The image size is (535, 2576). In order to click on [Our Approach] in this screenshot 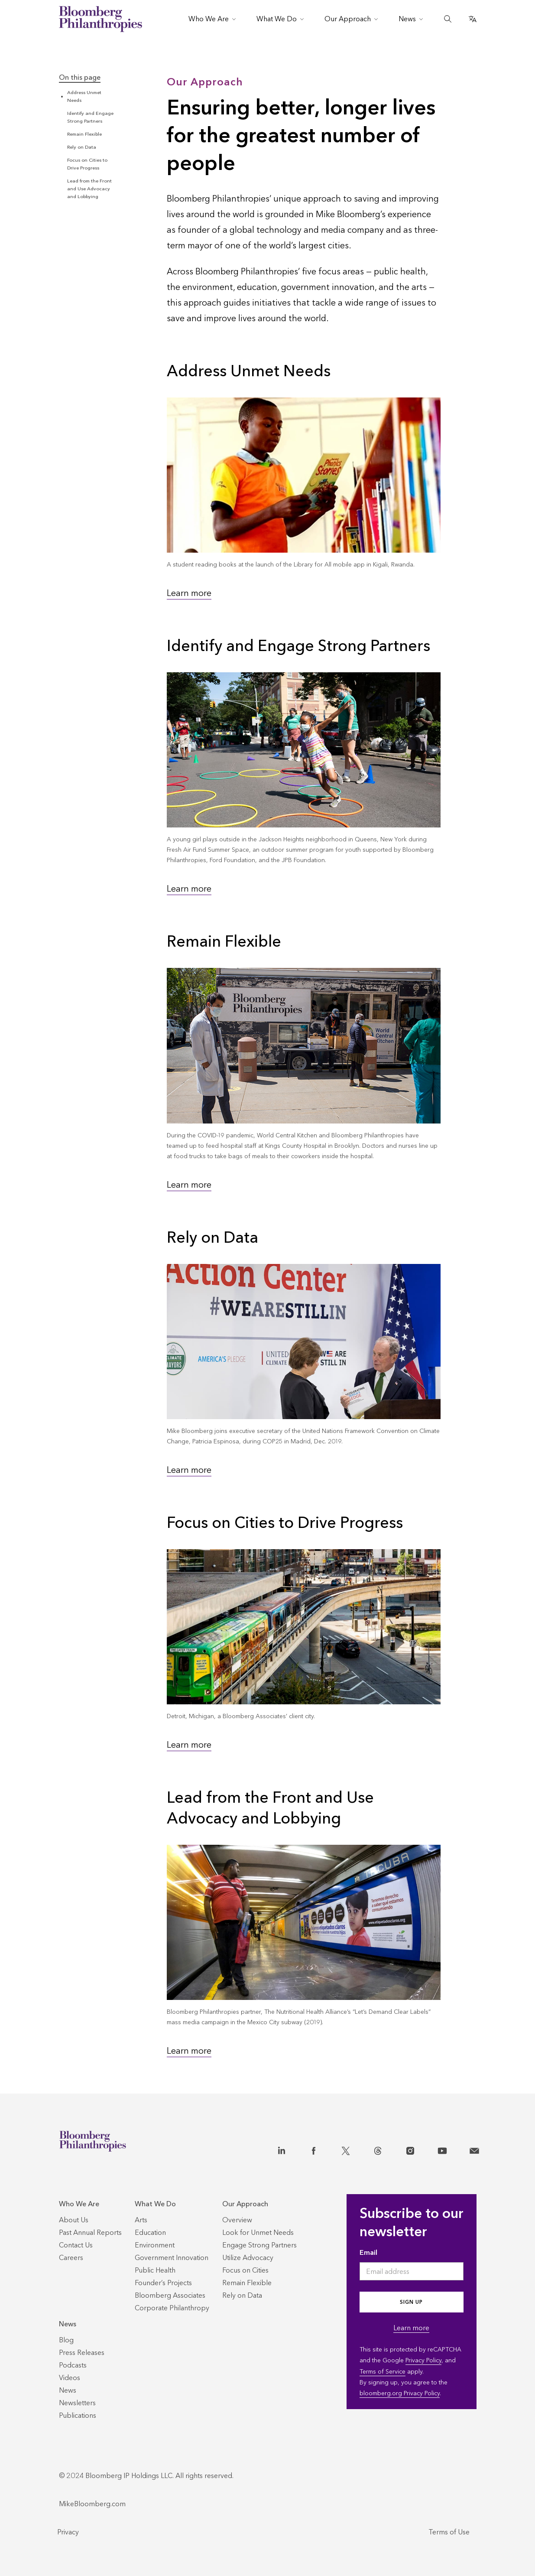, I will do `click(259, 2204)`.